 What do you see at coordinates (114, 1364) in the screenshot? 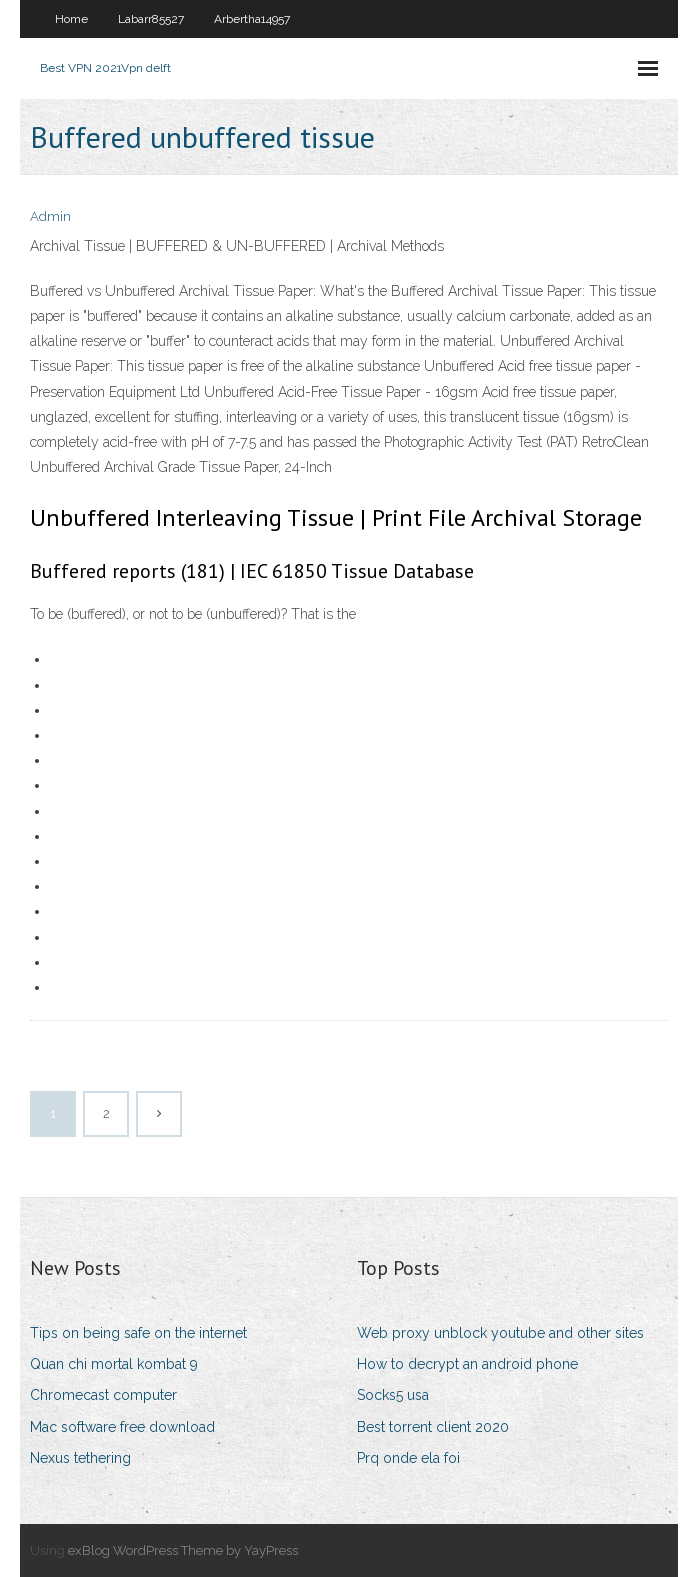
I see `Quan chi mortal kombat 9` at bounding box center [114, 1364].